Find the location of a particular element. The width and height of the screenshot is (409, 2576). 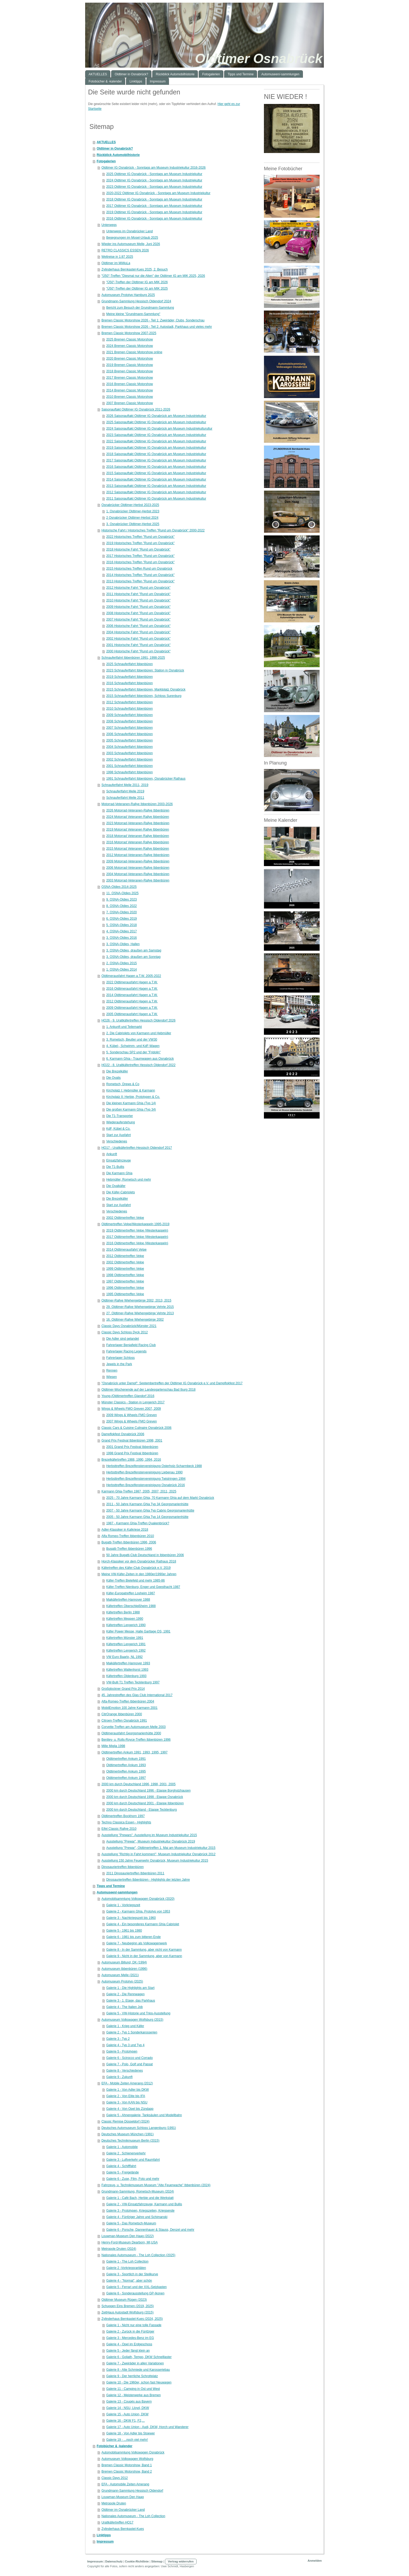

Galerie 2 - VW-Einsatzfahrzeuge, Karmann und Bullis is located at coordinates (144, 2204).